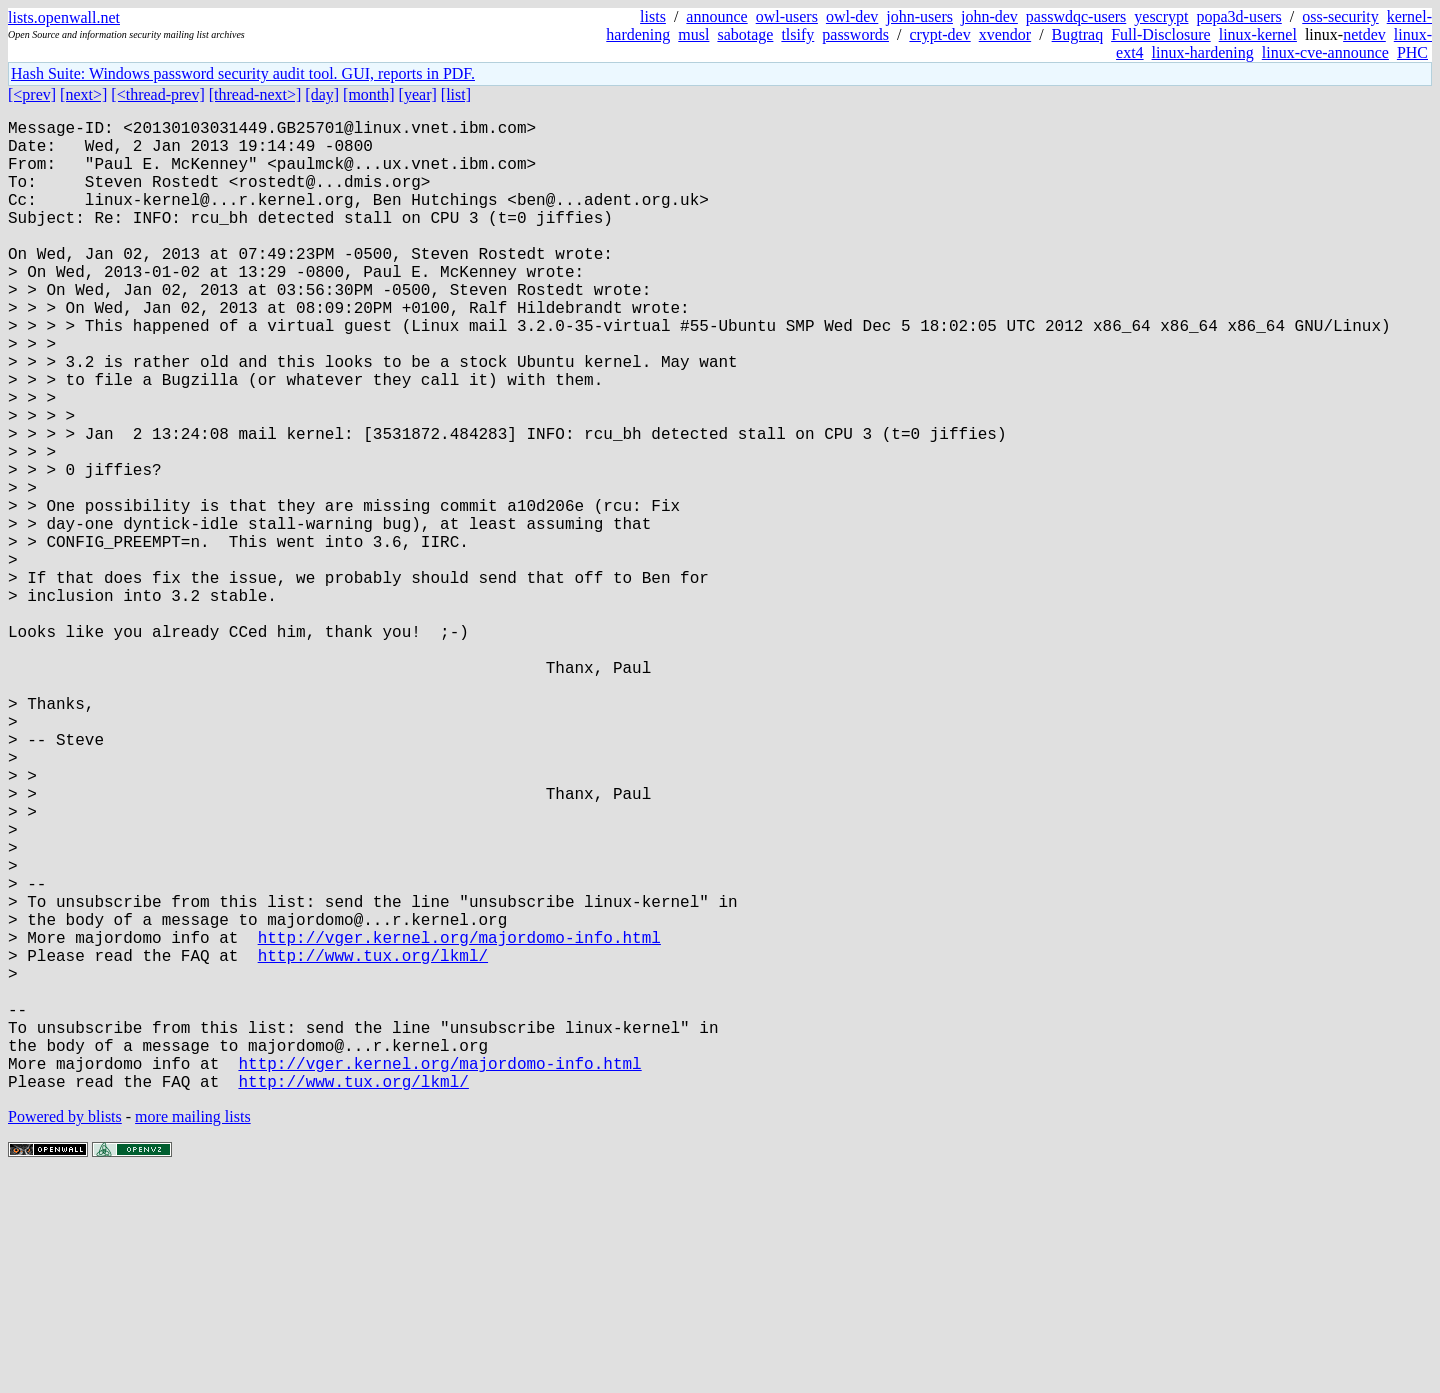 The image size is (1440, 1393). Describe the element at coordinates (418, 94) in the screenshot. I see `[year]` at that location.